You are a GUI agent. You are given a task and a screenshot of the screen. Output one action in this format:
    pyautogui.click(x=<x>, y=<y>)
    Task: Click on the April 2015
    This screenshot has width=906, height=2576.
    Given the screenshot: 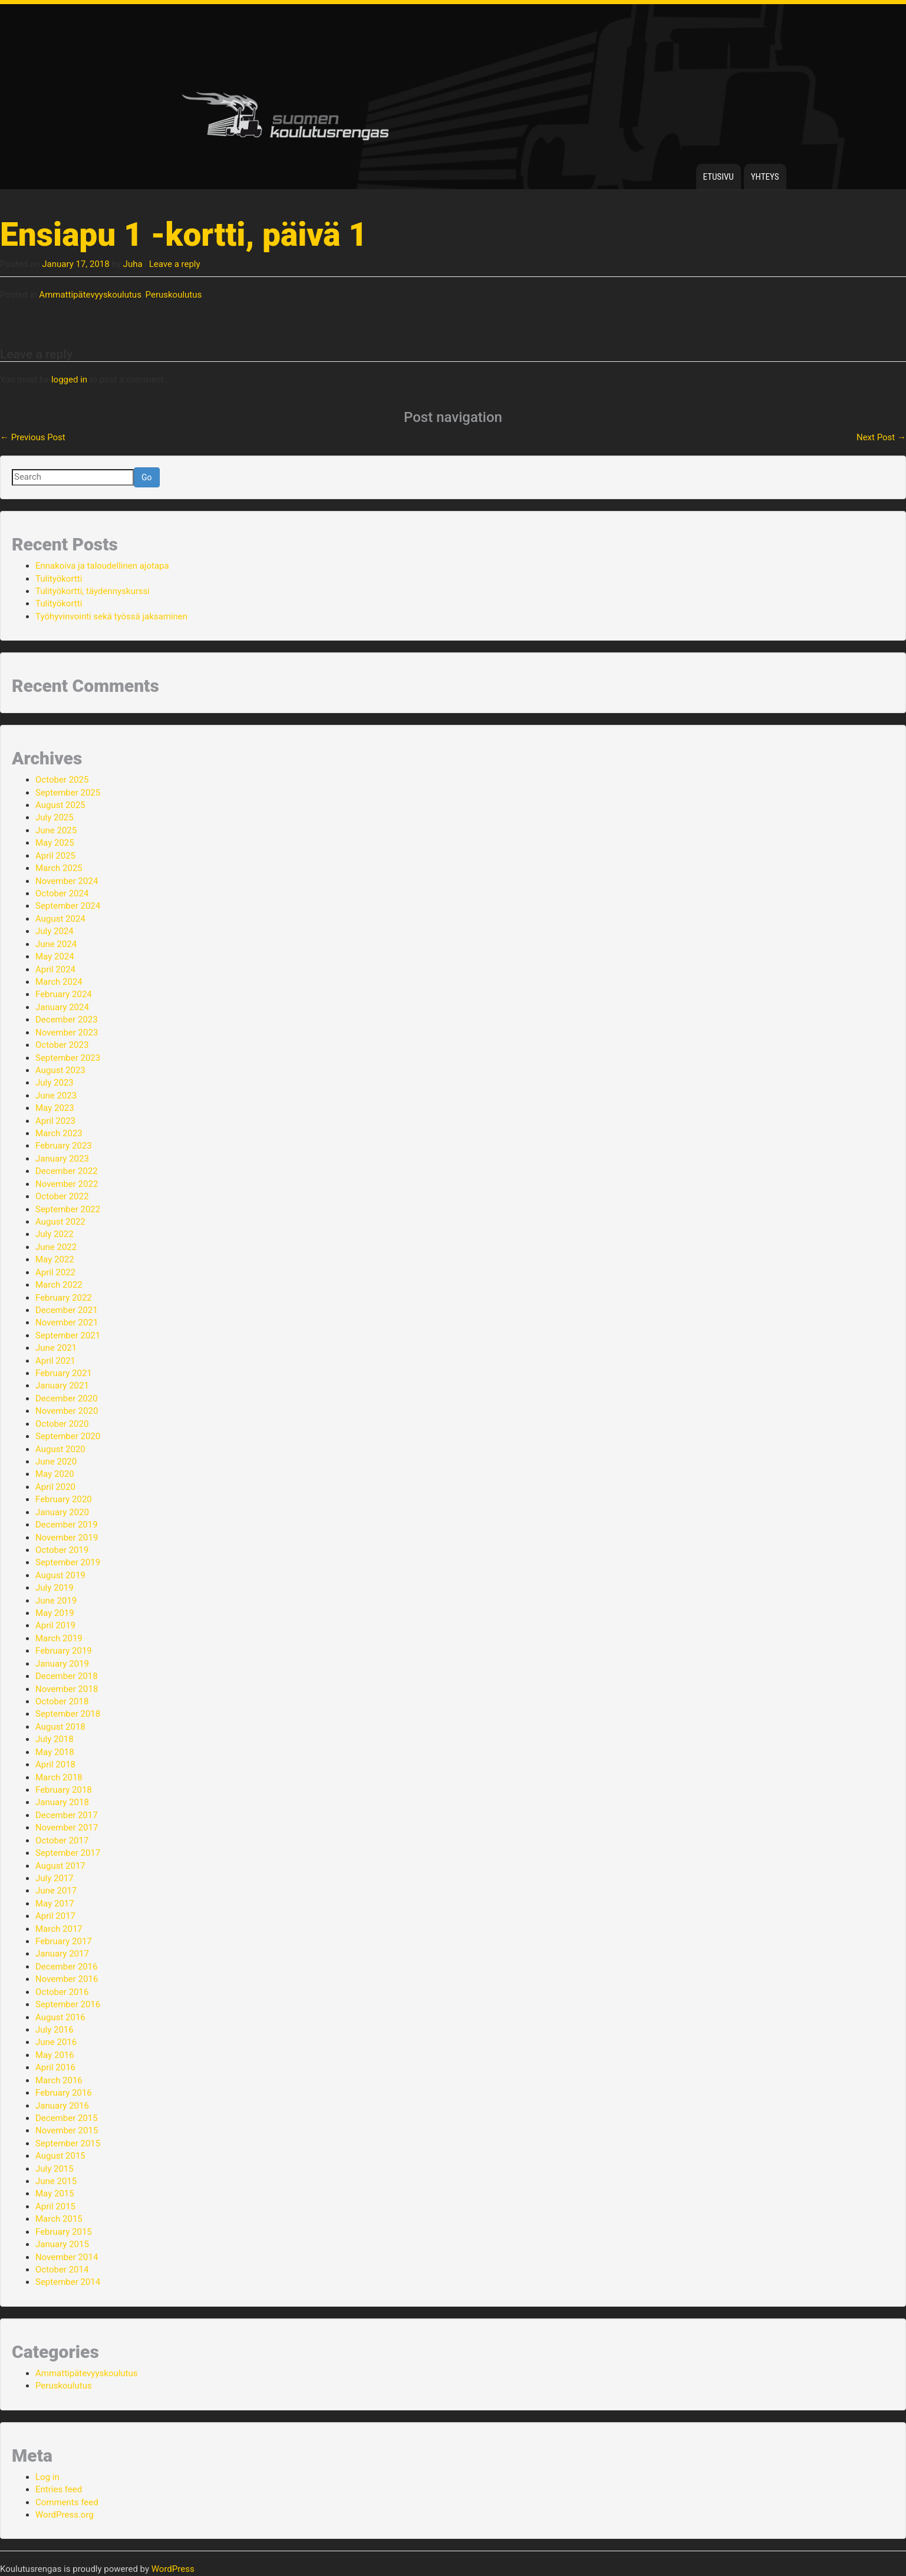 What is the action you would take?
    pyautogui.click(x=55, y=2206)
    